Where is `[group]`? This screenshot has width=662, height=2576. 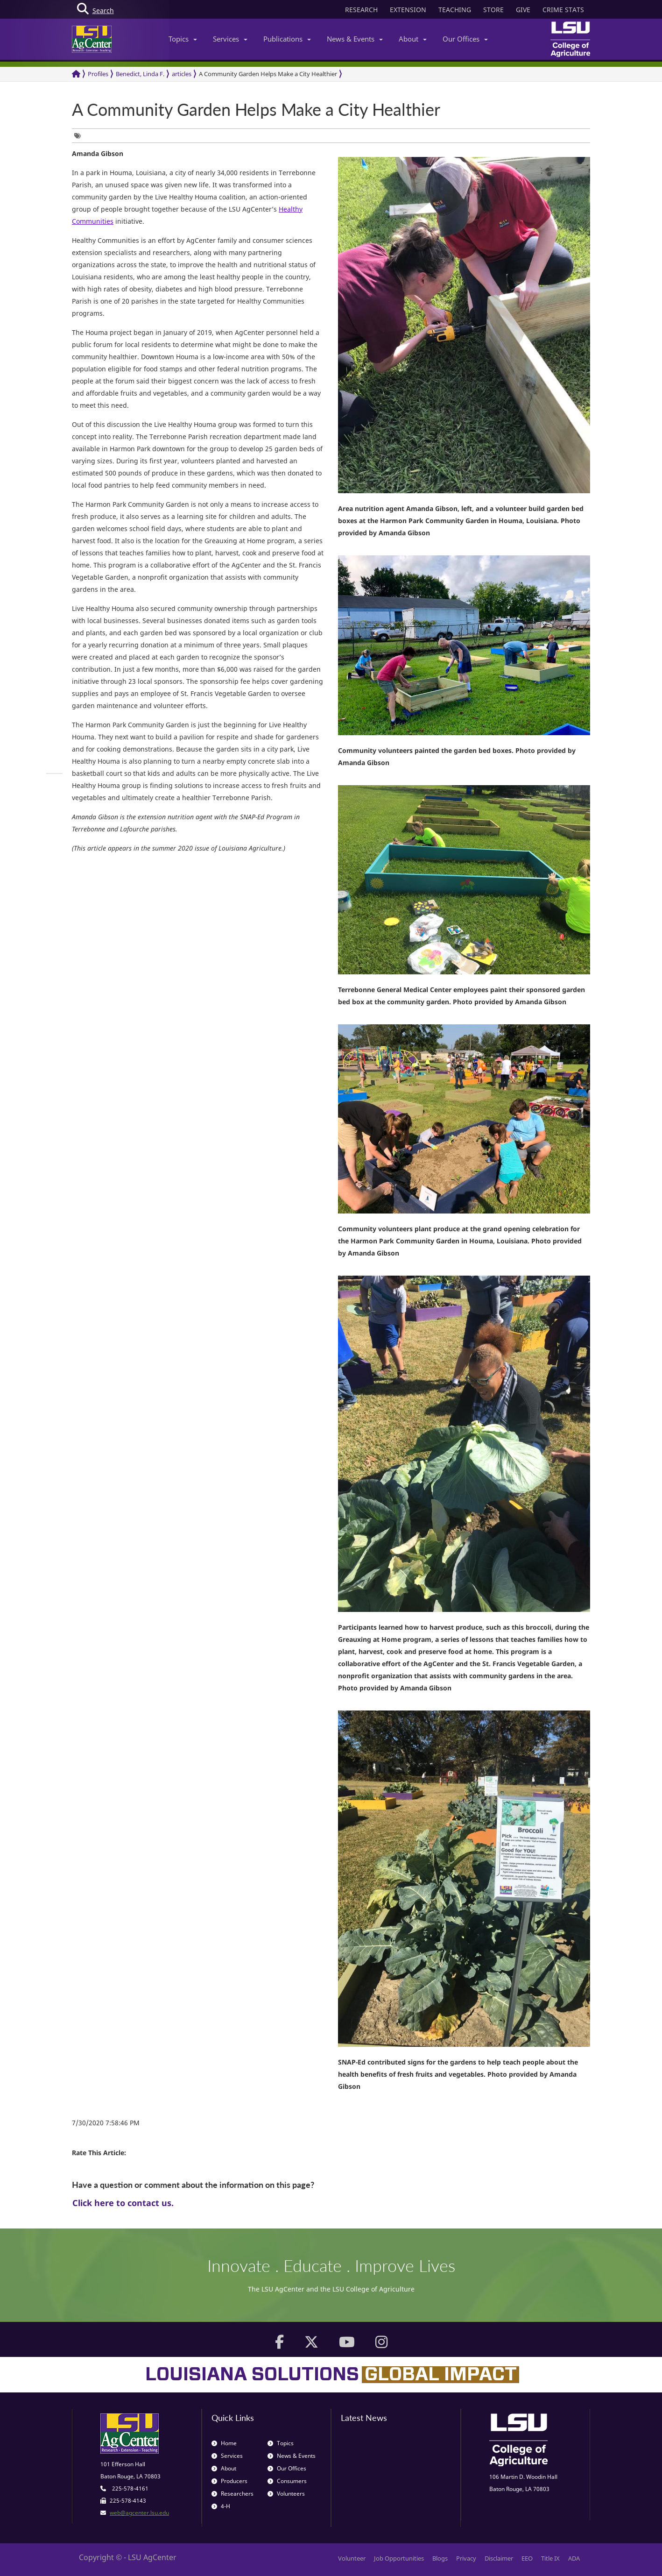
[group] is located at coordinates (79, 135).